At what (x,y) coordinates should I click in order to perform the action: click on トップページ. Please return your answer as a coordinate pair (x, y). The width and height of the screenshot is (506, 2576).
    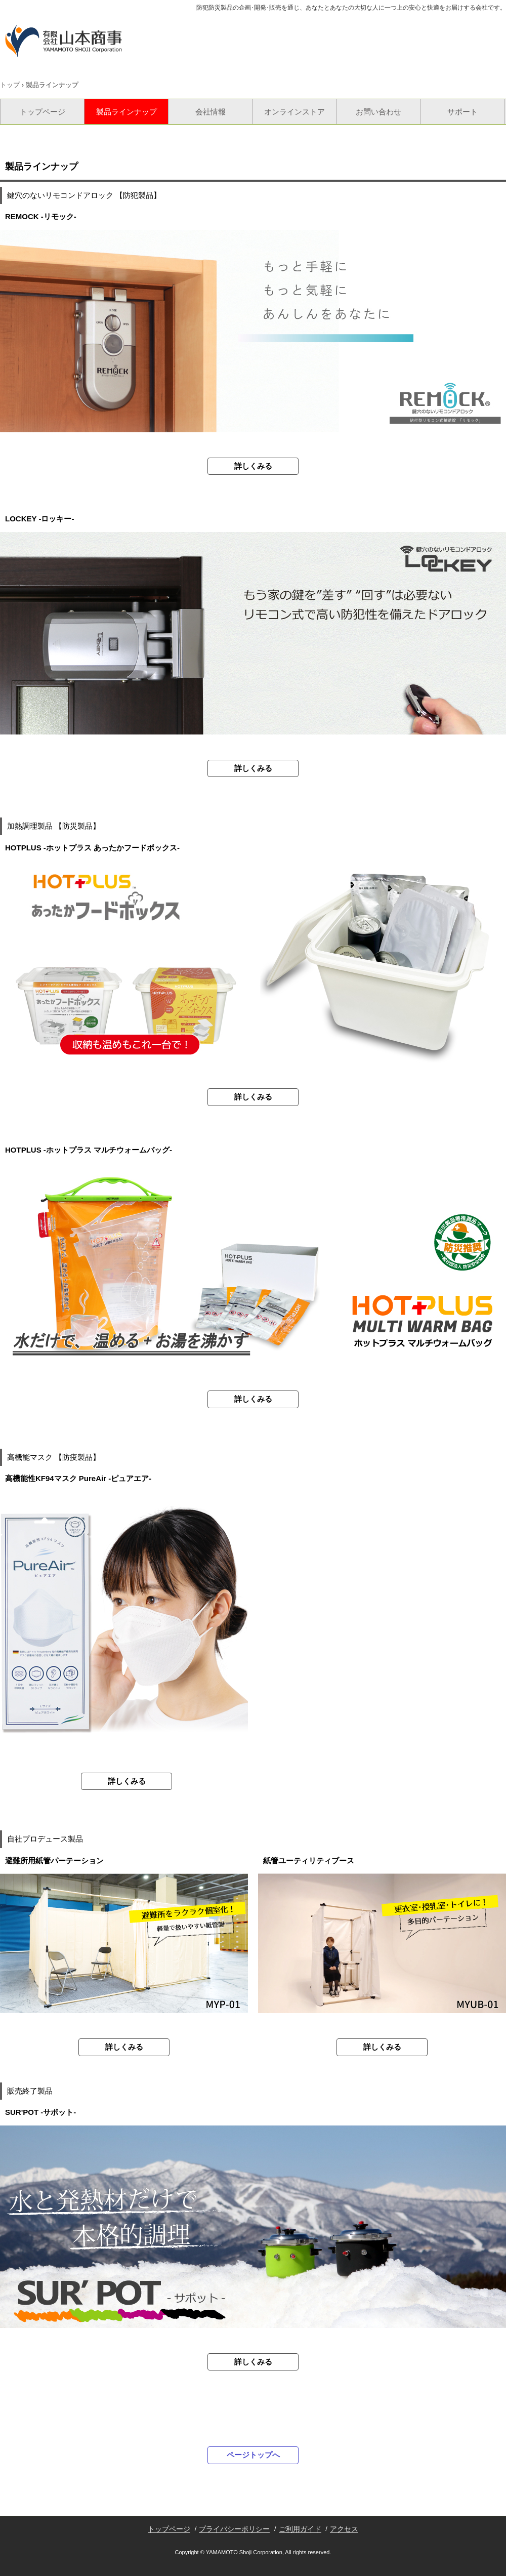
    Looking at the image, I should click on (42, 111).